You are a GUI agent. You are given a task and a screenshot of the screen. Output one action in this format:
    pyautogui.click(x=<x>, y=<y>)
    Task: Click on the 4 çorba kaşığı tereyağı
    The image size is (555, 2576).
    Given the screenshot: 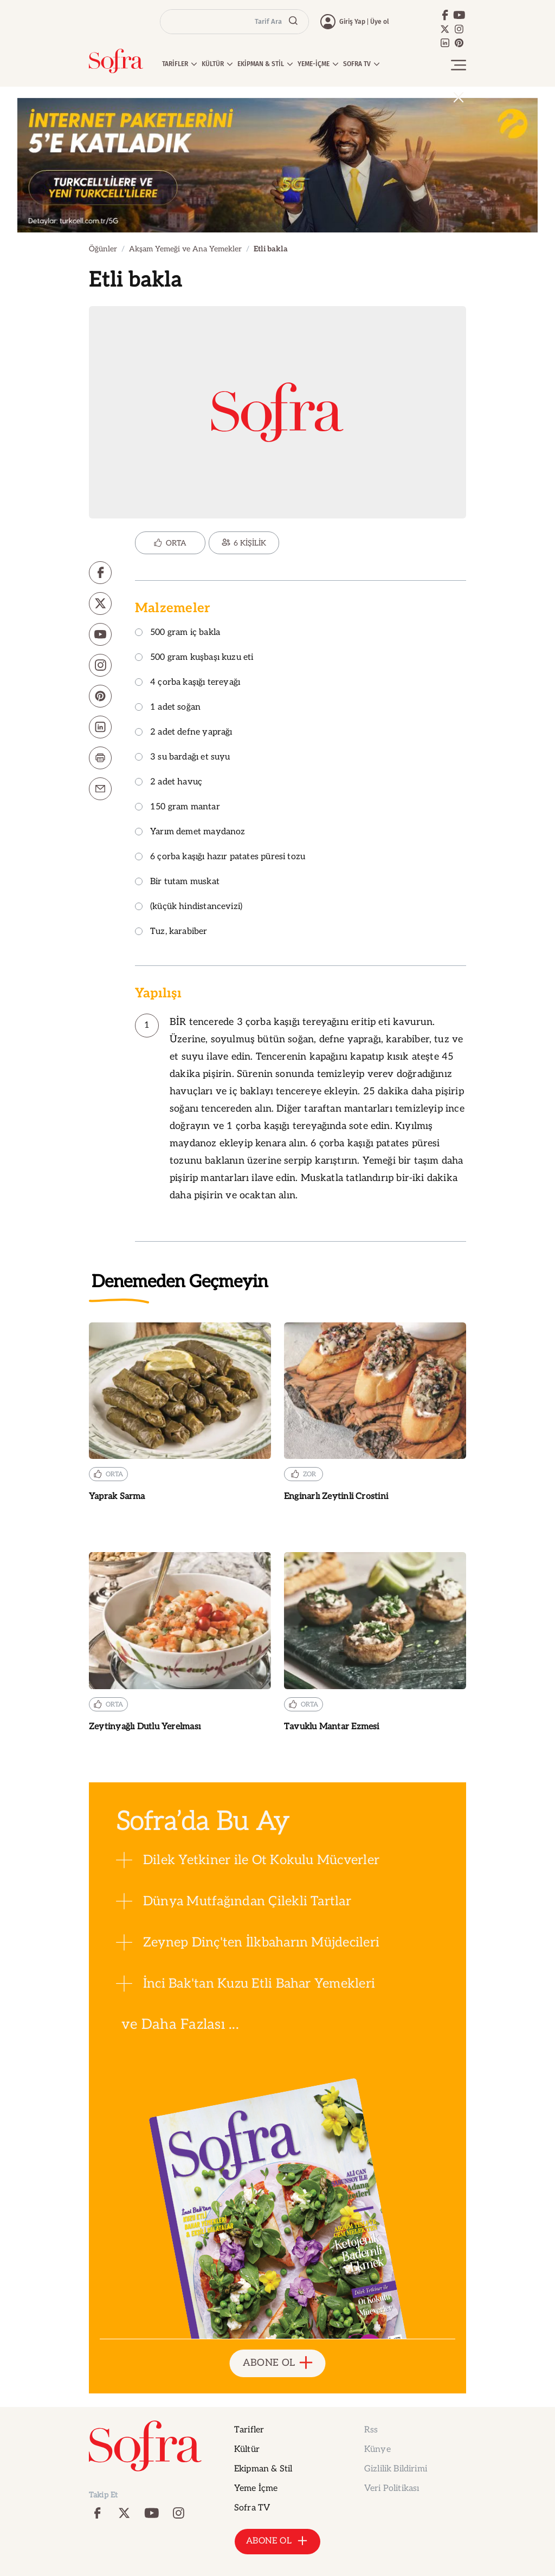 What is the action you would take?
    pyautogui.click(x=187, y=682)
    